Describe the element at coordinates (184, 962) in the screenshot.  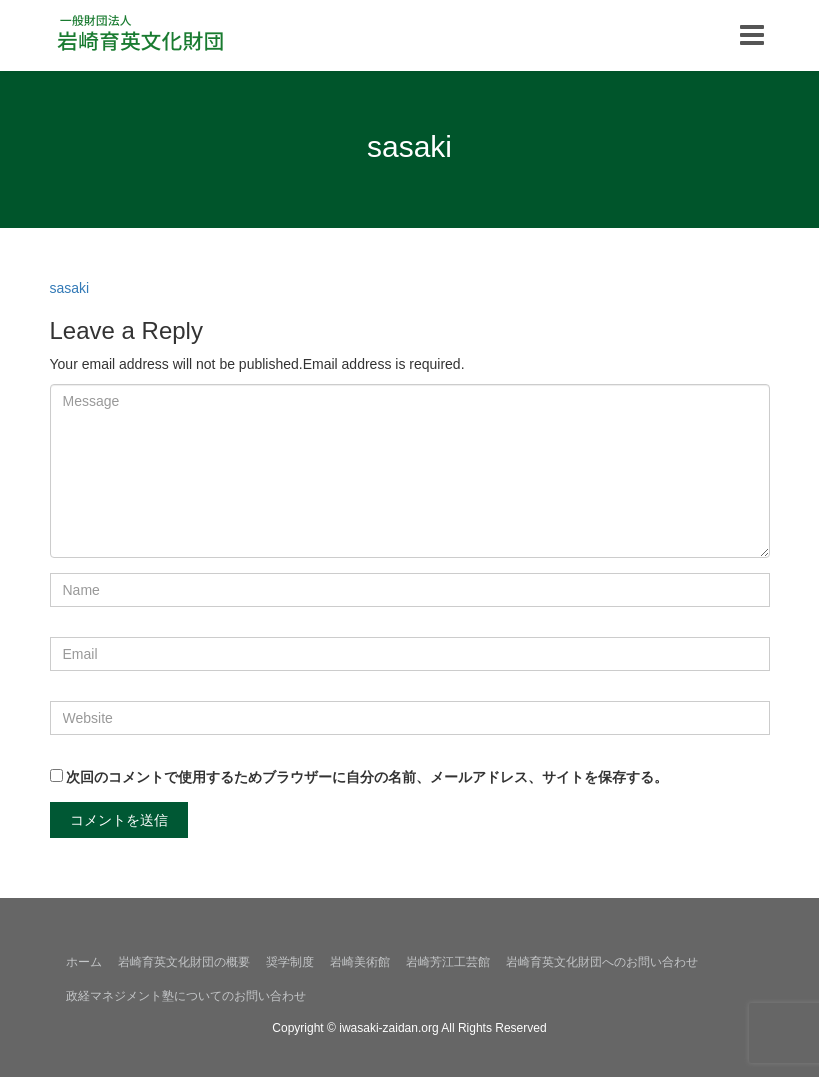
I see `岩崎育英文化財団の概要` at that location.